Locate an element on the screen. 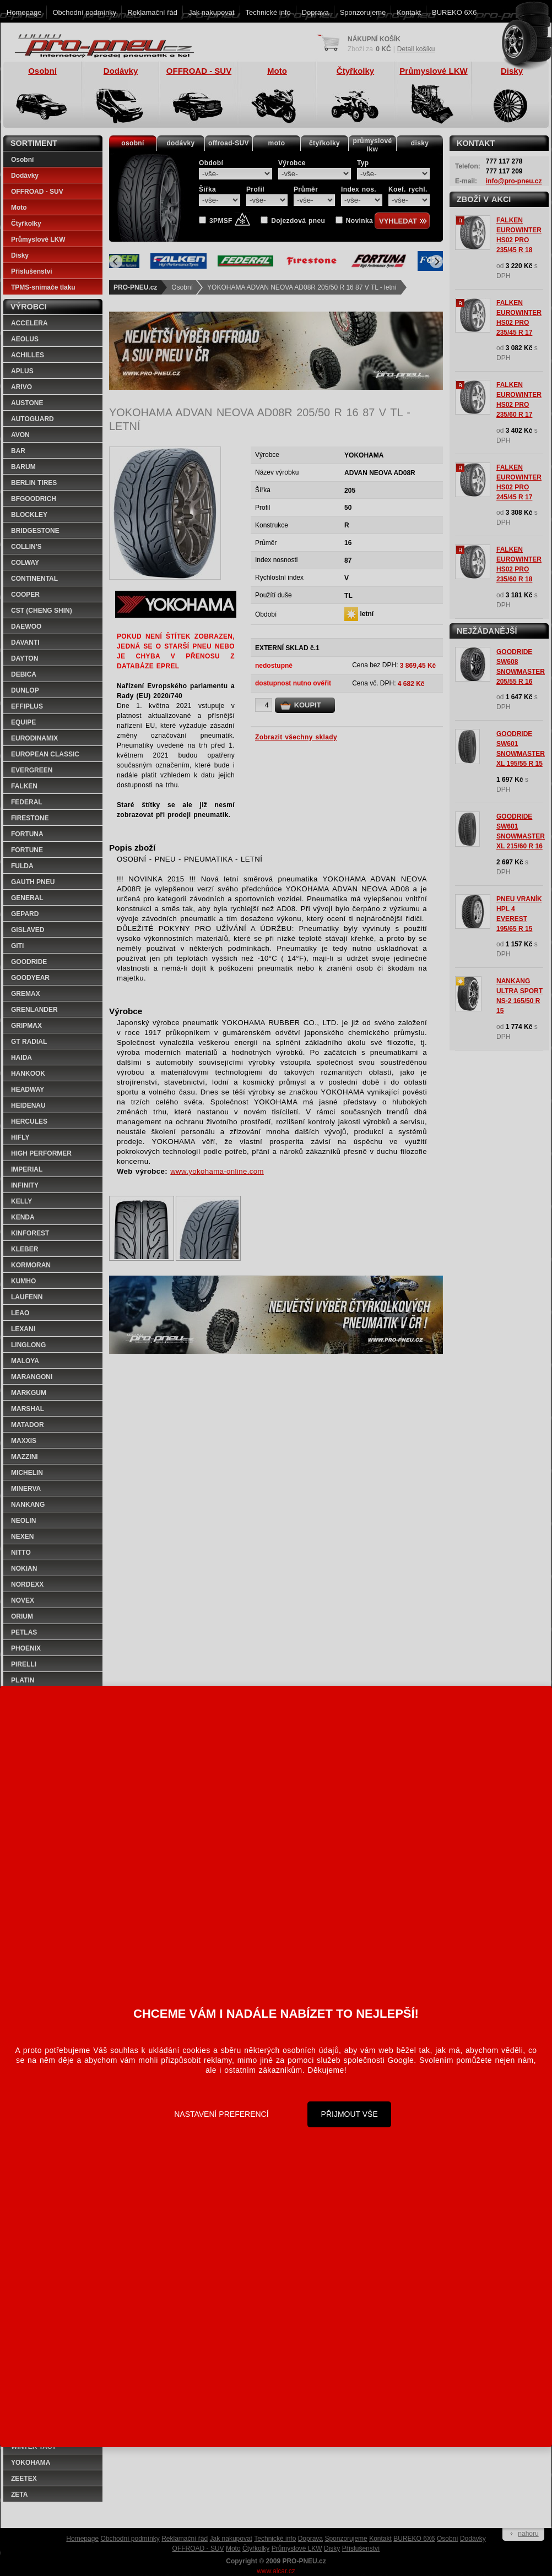  COLWAY is located at coordinates (25, 563).